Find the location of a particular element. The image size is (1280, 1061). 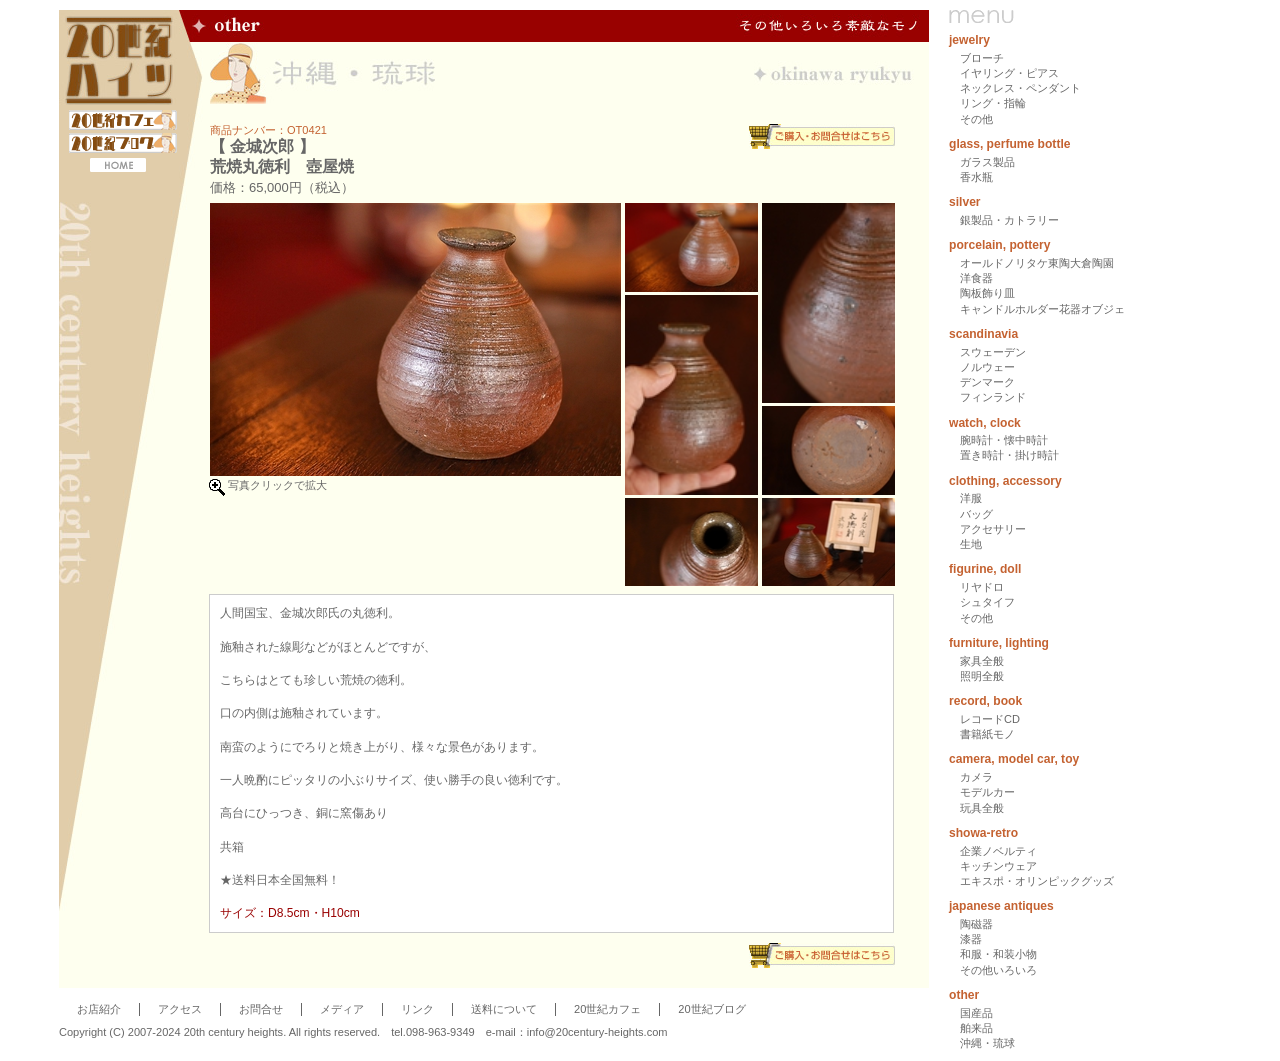

玩具全般 is located at coordinates (982, 808).